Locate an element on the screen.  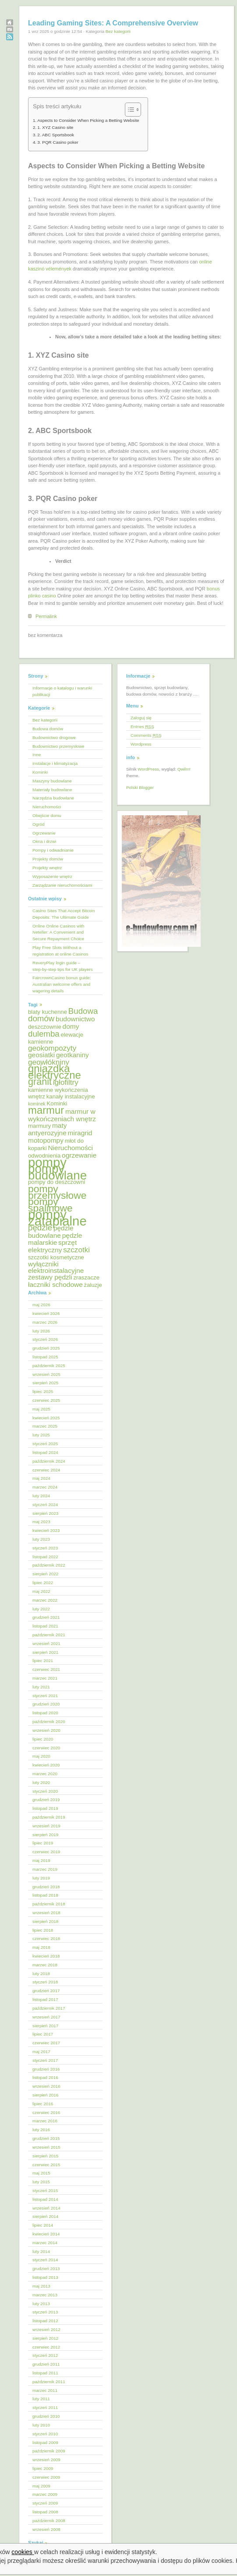
styczeń 2020 is located at coordinates (45, 1791).